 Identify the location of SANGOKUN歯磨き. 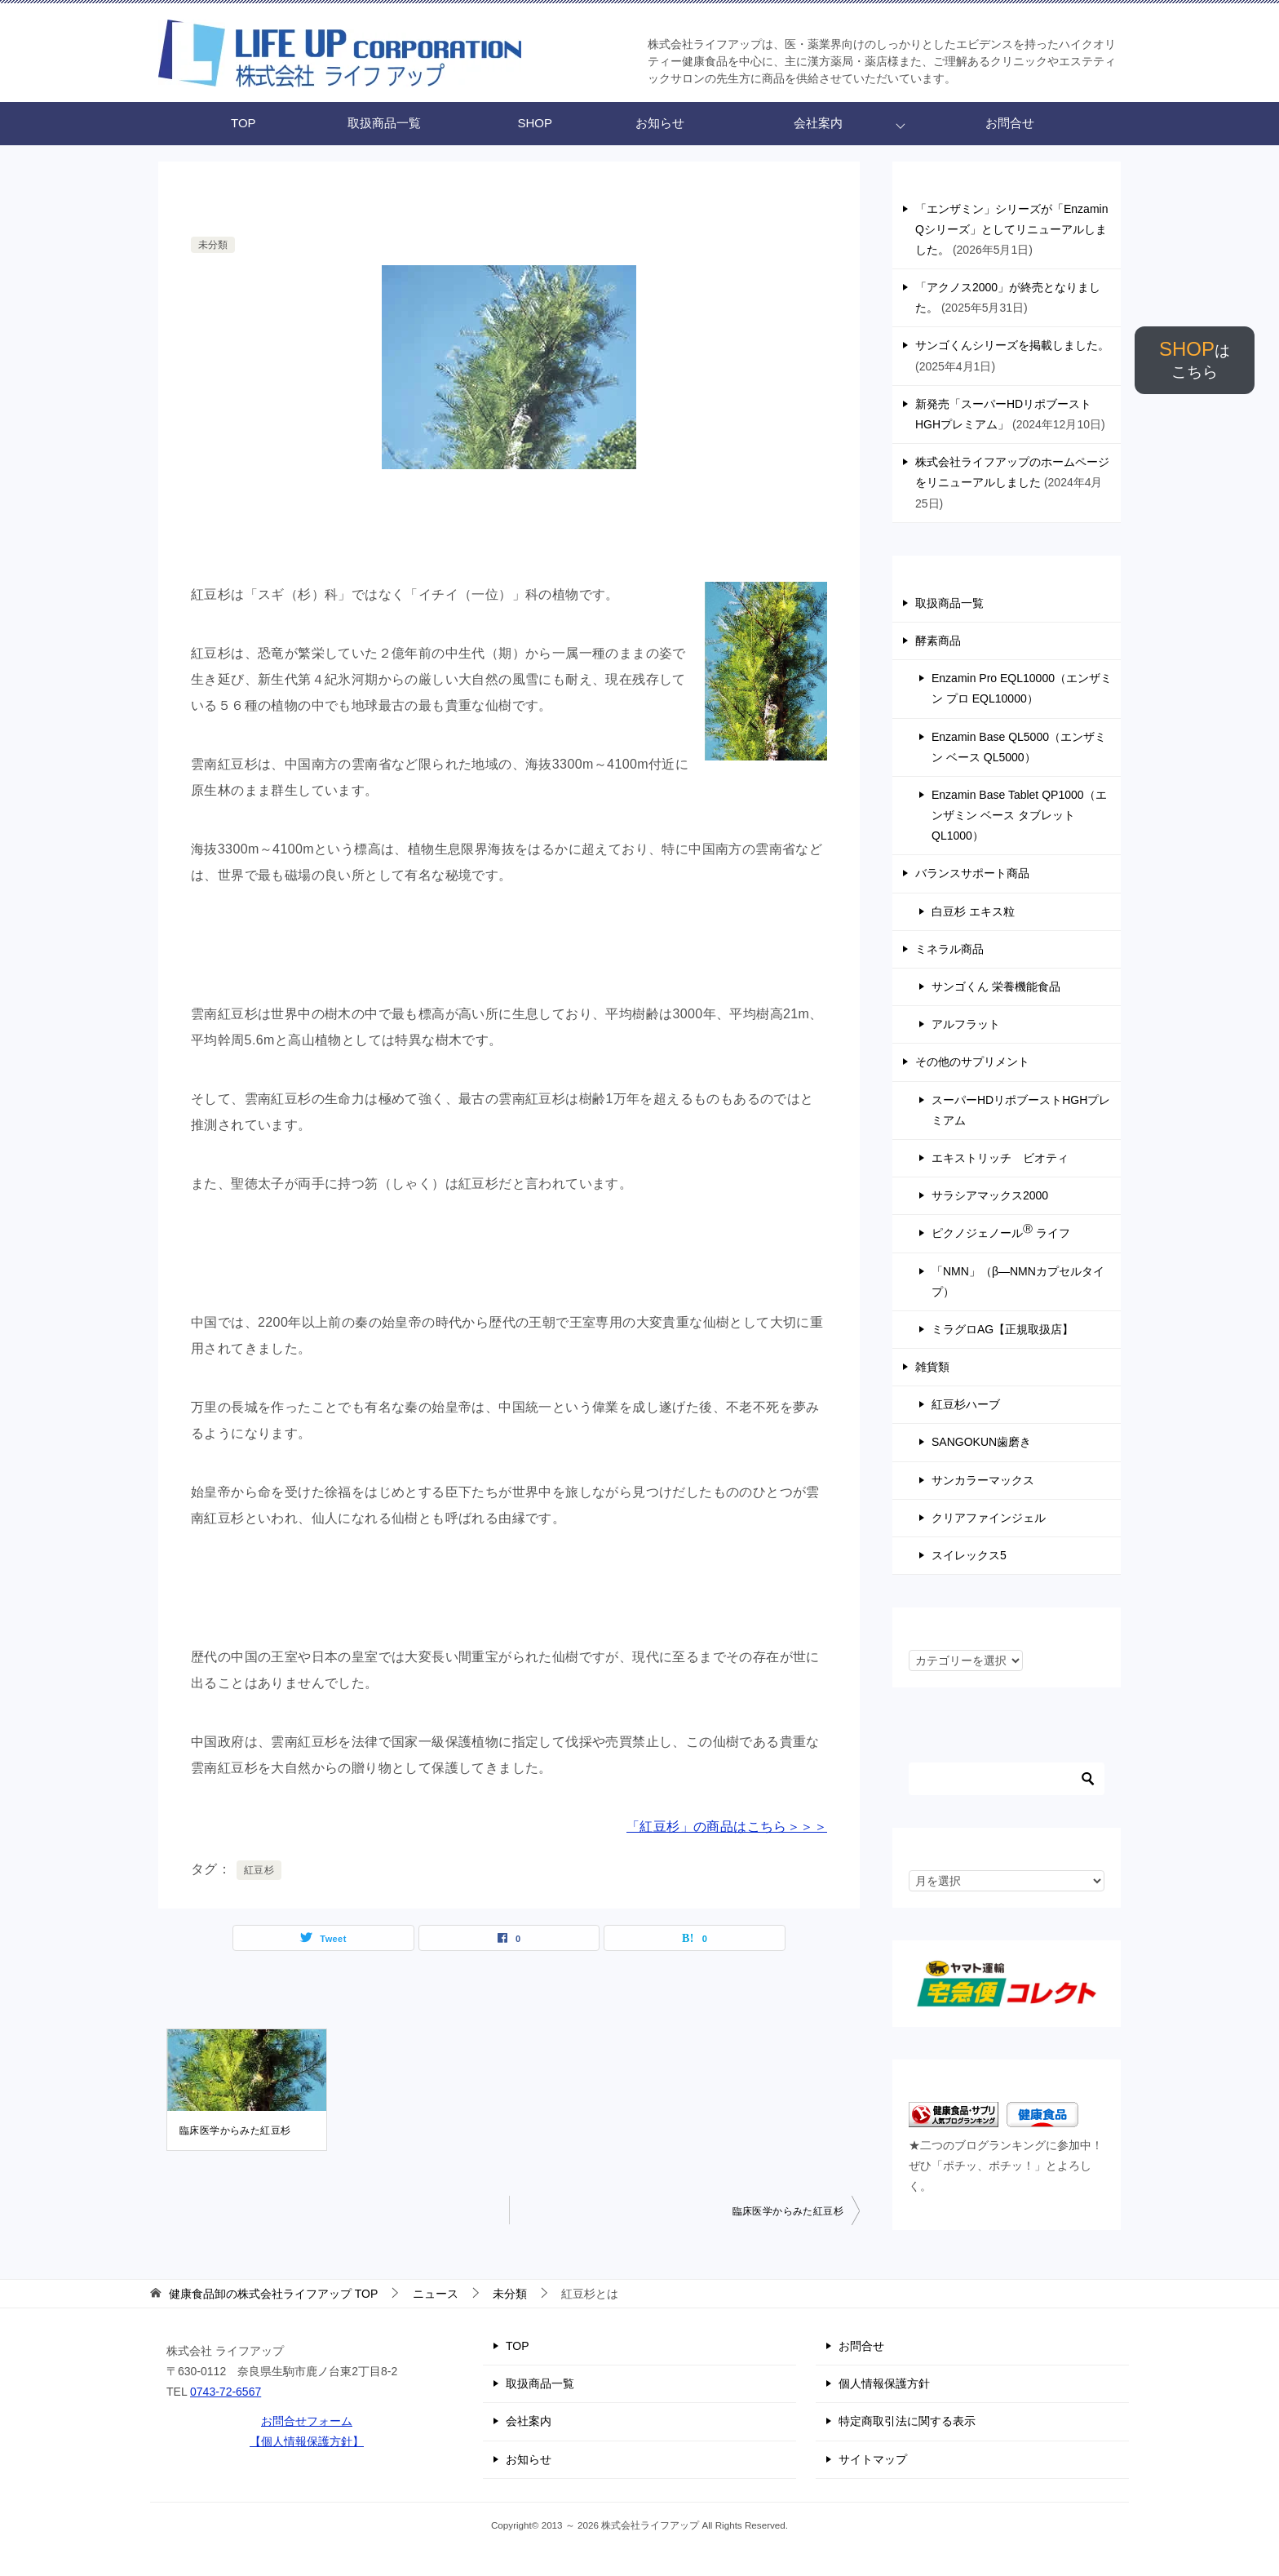
(981, 1441).